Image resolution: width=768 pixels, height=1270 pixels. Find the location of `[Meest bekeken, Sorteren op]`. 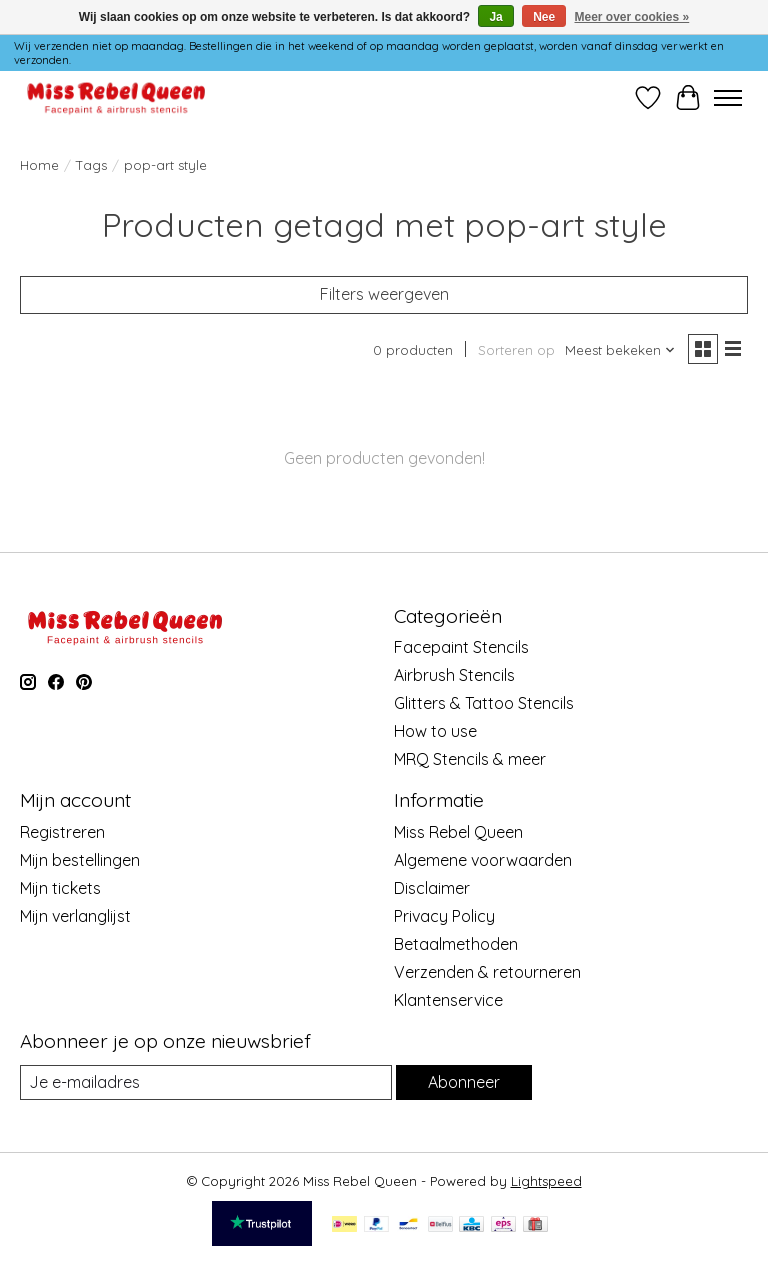

[Meest bekeken, Sorteren op] is located at coordinates (620, 350).